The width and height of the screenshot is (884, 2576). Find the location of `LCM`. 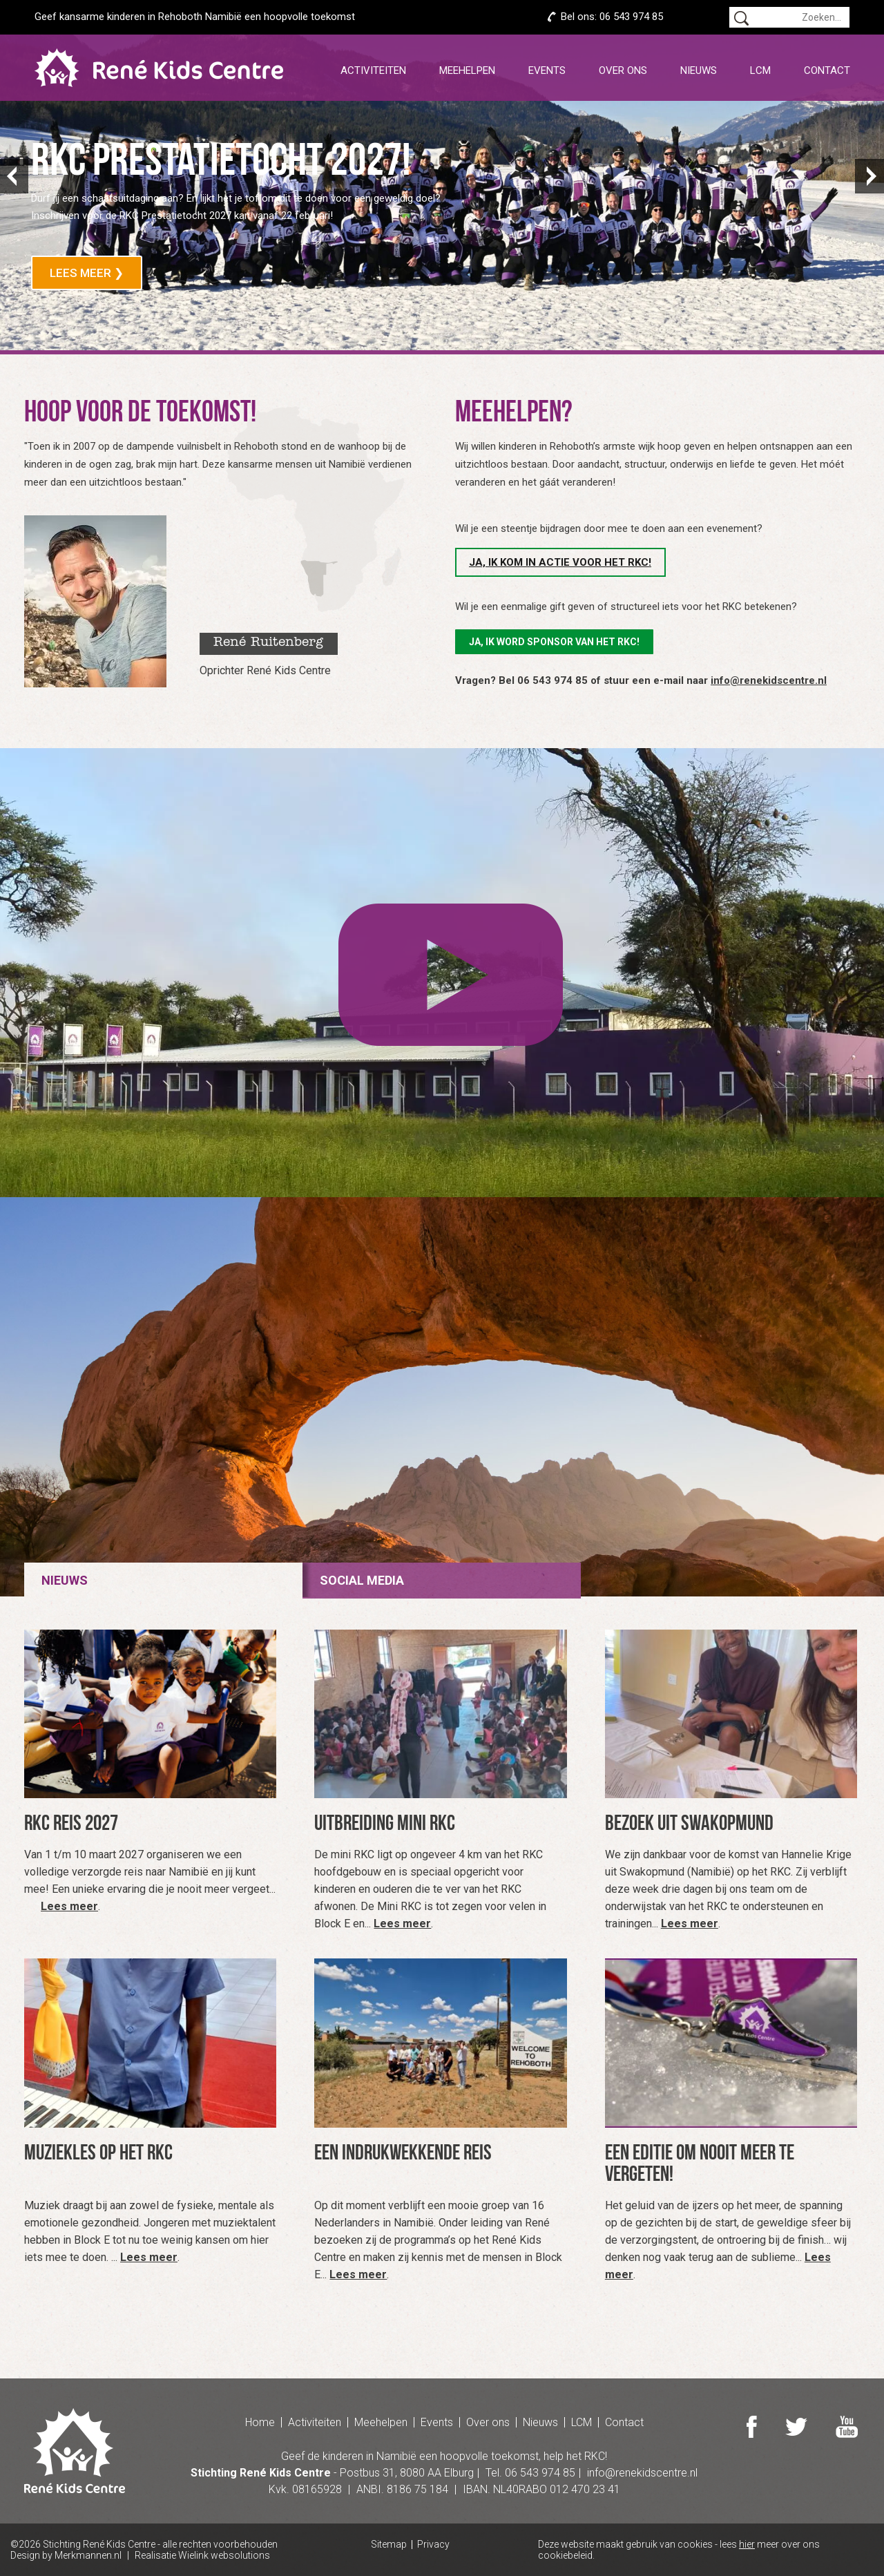

LCM is located at coordinates (760, 70).